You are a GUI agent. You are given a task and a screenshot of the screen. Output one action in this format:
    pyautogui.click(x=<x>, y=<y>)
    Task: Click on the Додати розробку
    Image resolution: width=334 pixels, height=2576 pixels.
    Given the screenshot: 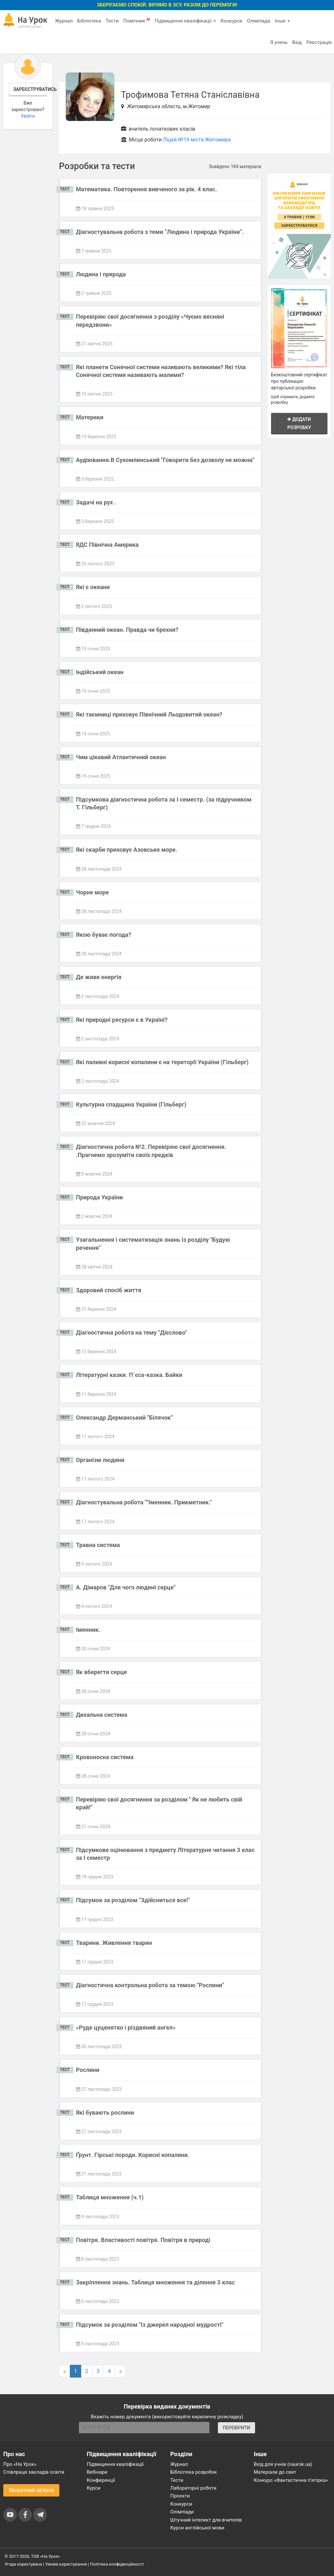 What is the action you would take?
    pyautogui.click(x=299, y=423)
    